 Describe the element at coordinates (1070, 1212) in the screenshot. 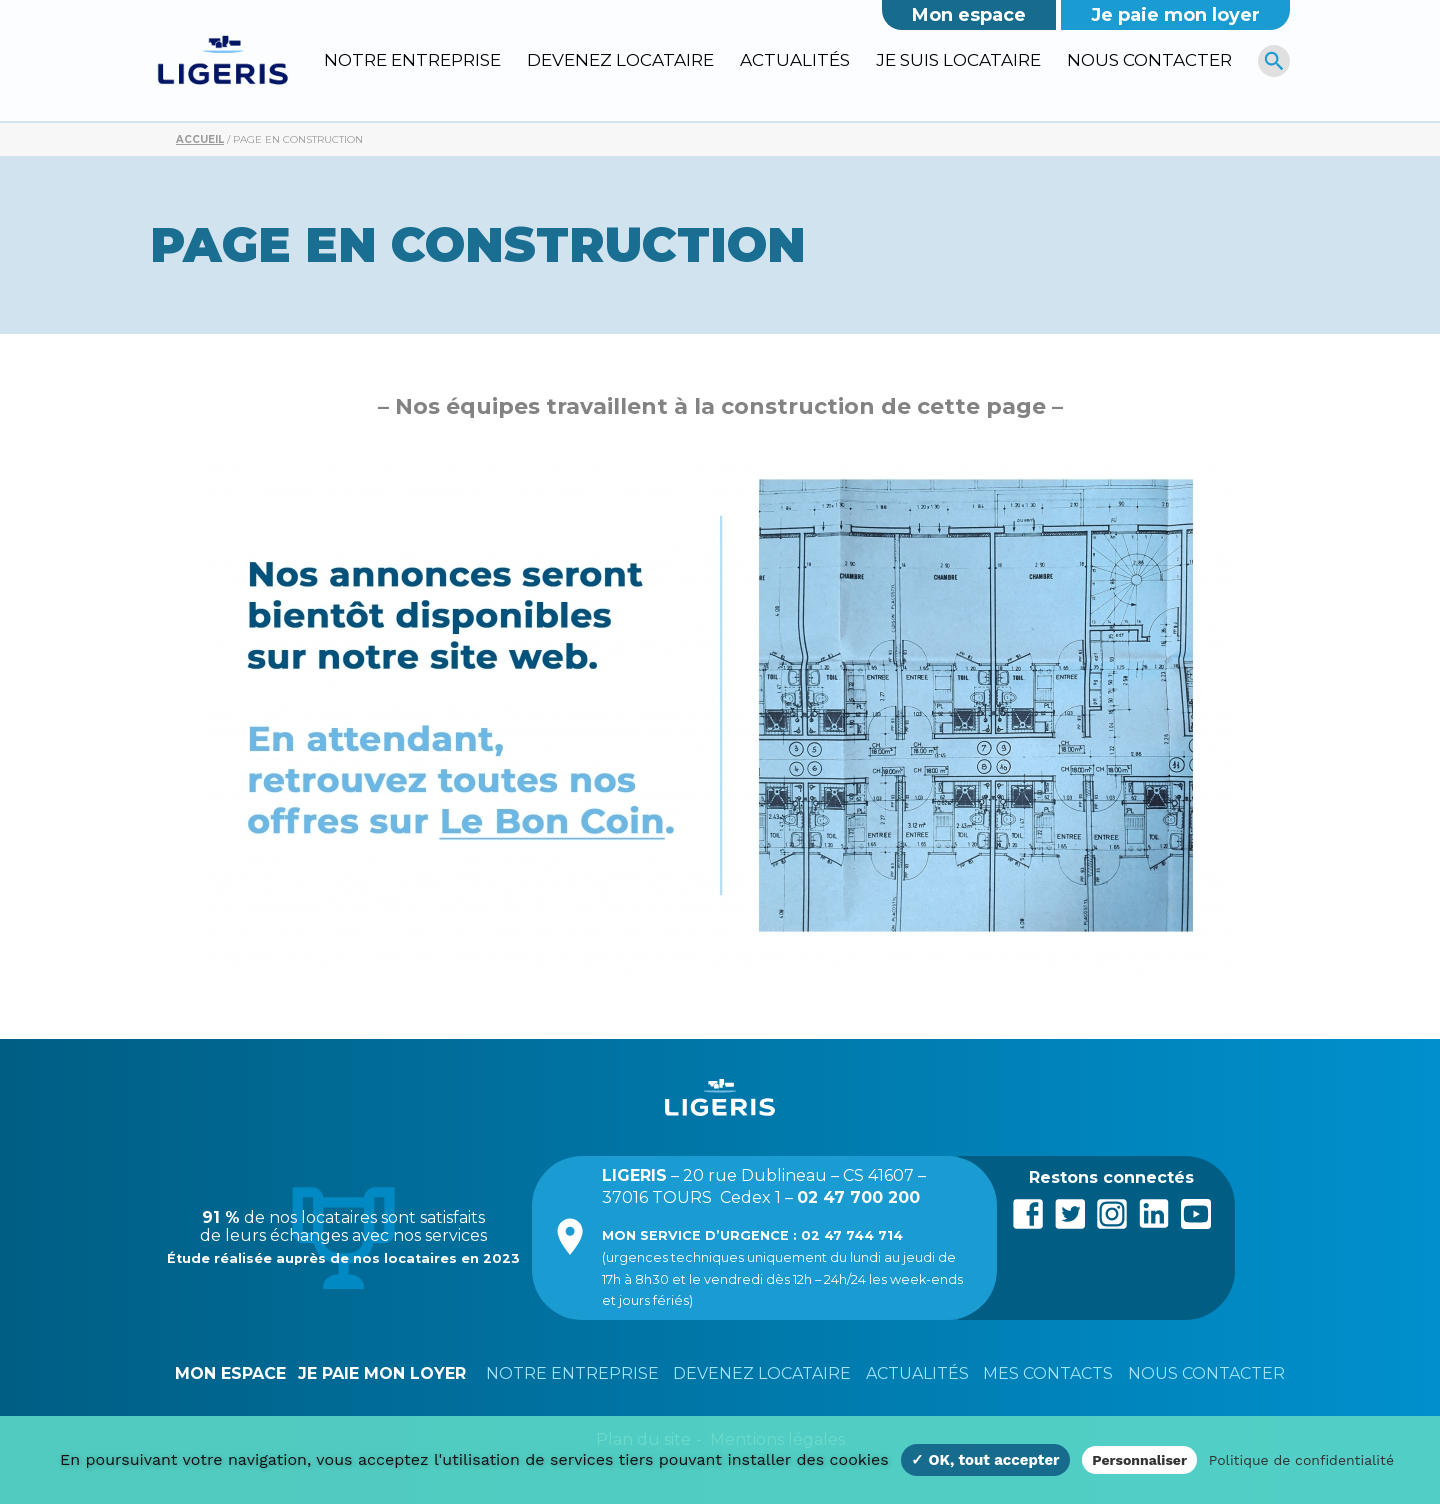

I see `Twitter` at that location.